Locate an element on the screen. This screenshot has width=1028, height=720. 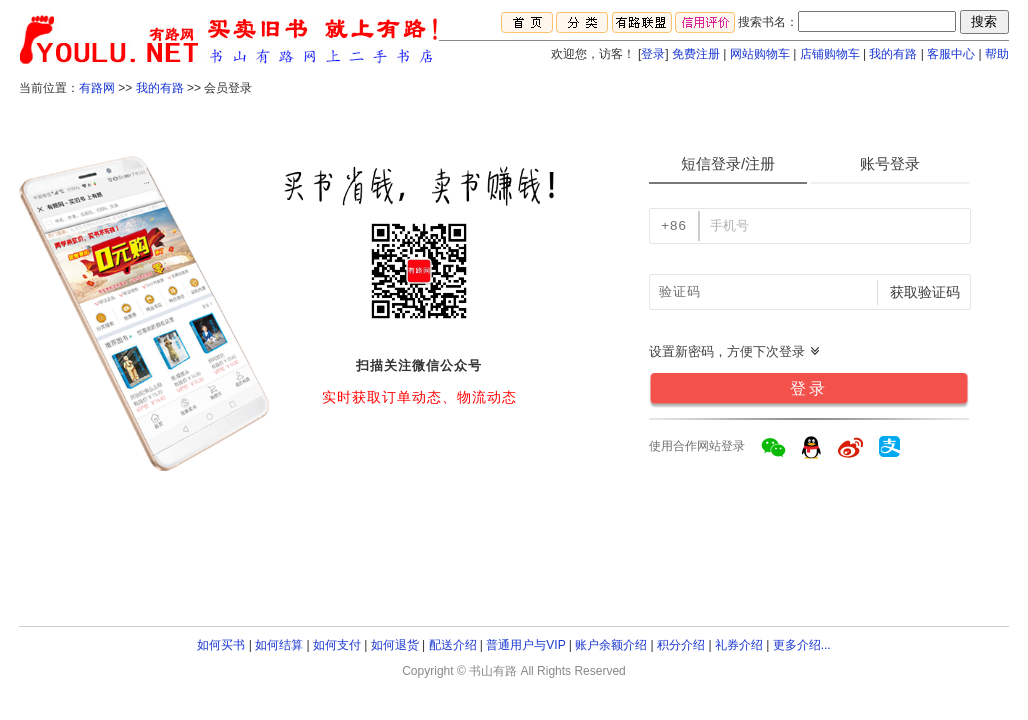
如何支付 is located at coordinates (337, 645).